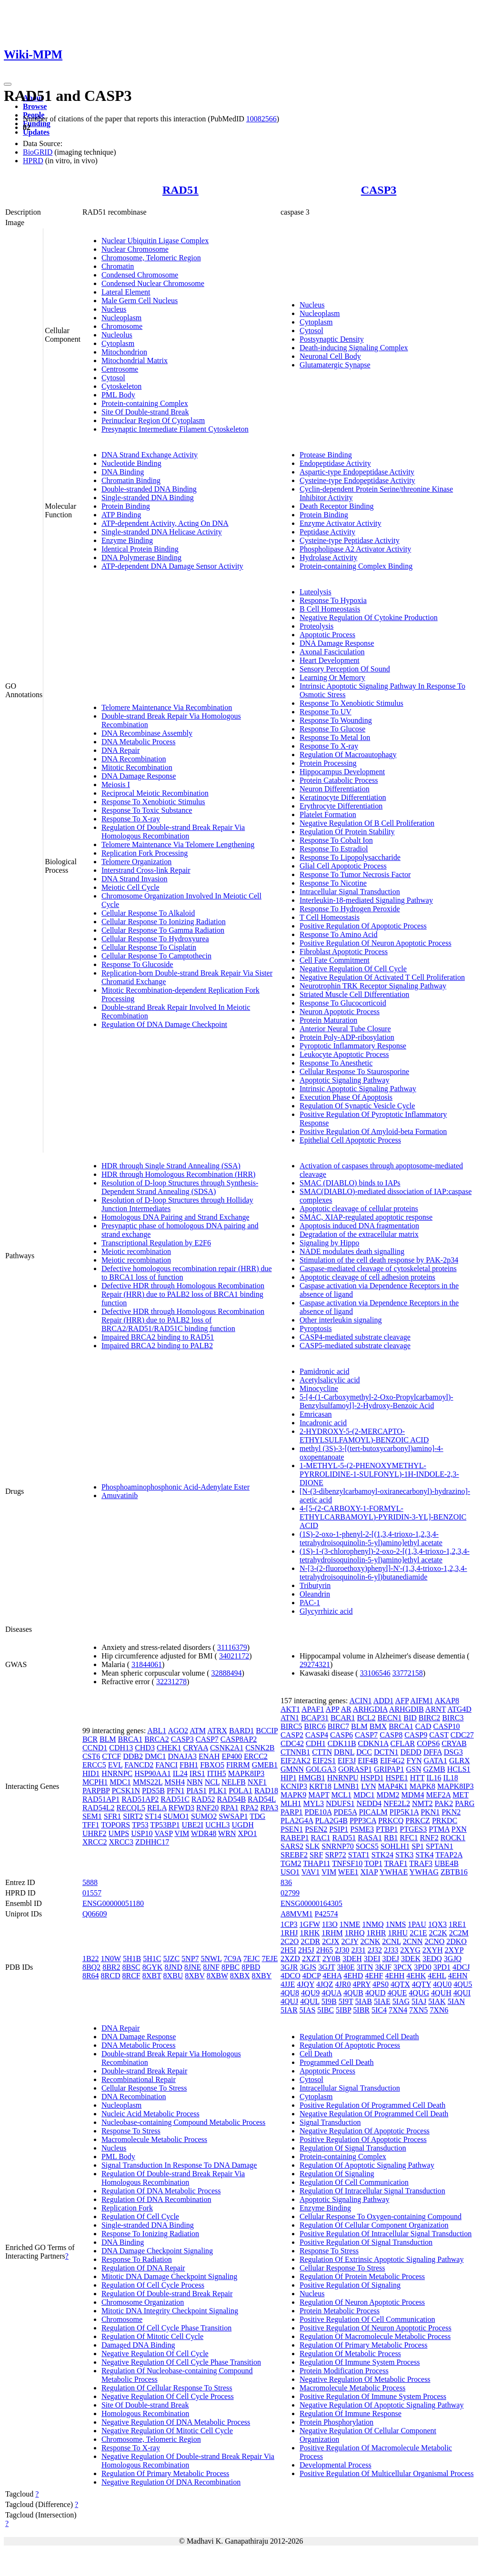  Describe the element at coordinates (365, 2131) in the screenshot. I see `Negative Regulation Of Apoptotic Process` at that location.